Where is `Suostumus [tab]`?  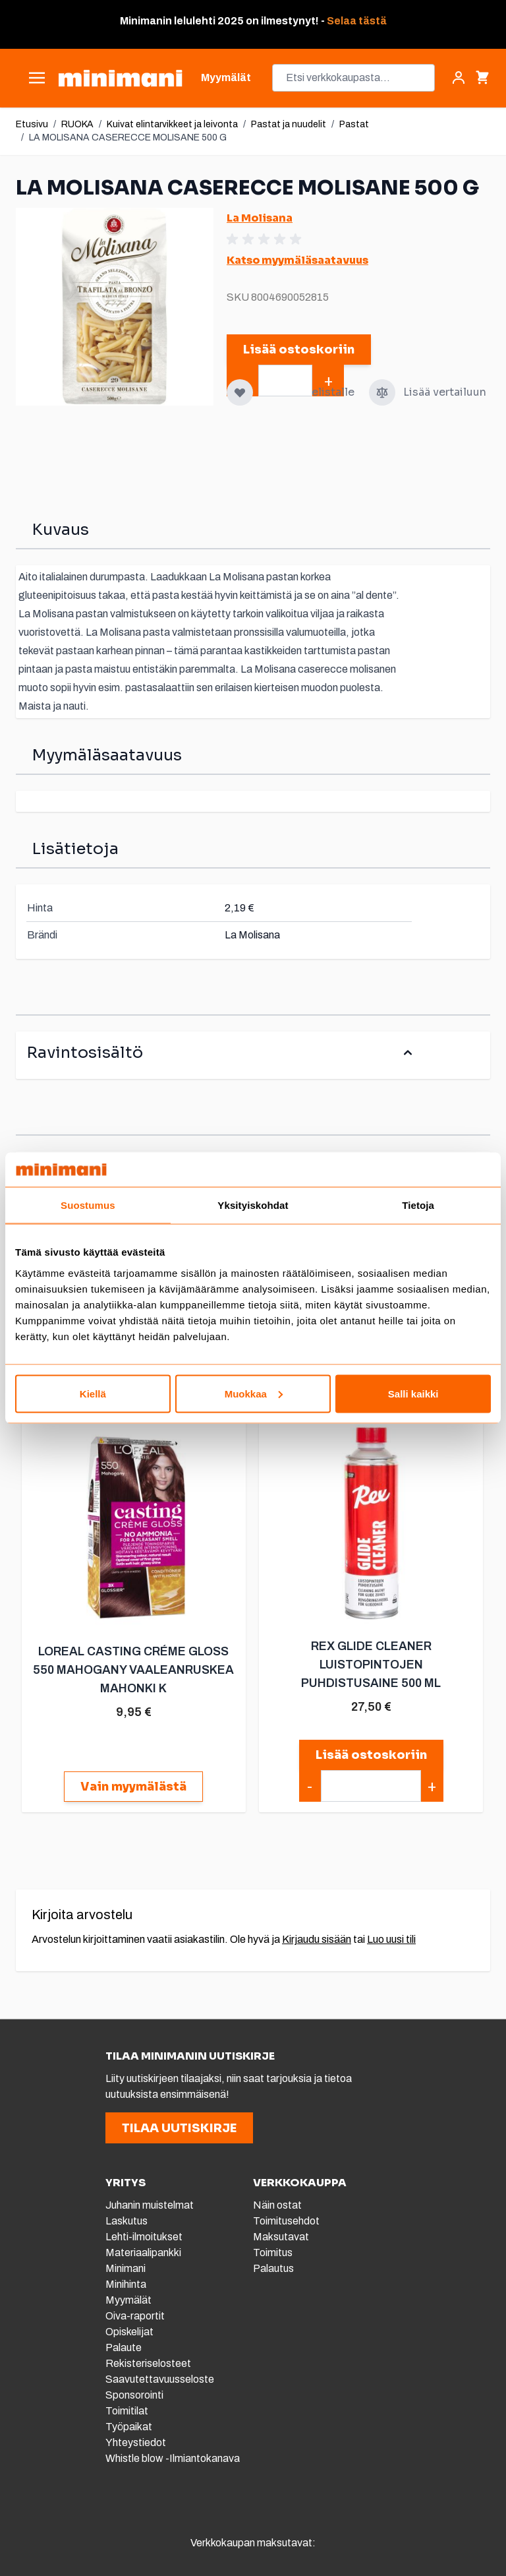
Suostumus [tab] is located at coordinates (88, 1205).